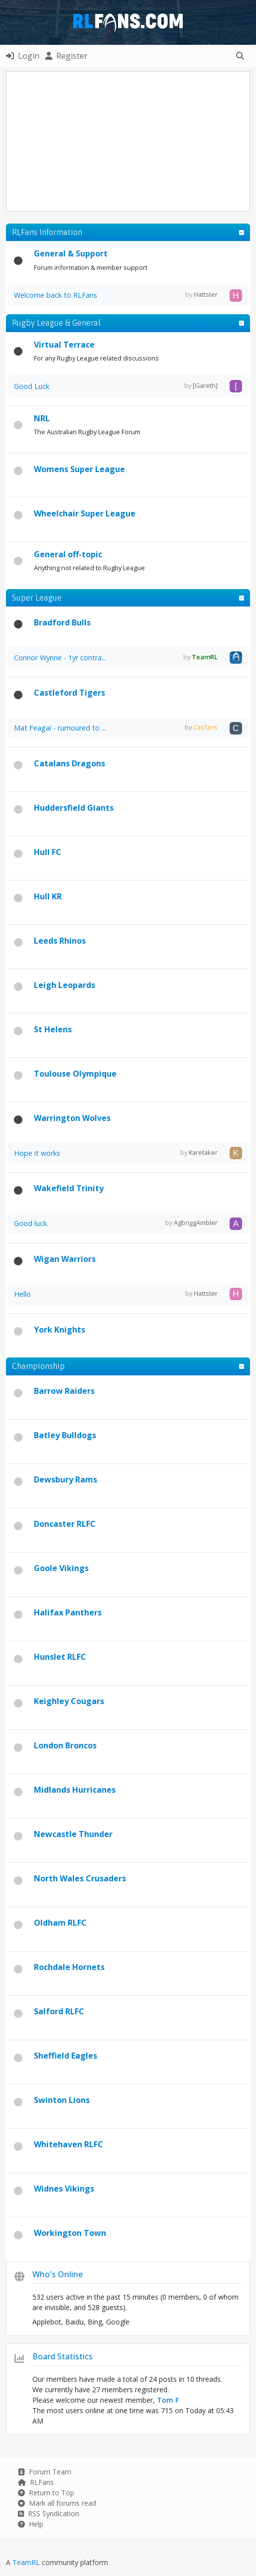  Describe the element at coordinates (47, 852) in the screenshot. I see `Hull FC` at that location.